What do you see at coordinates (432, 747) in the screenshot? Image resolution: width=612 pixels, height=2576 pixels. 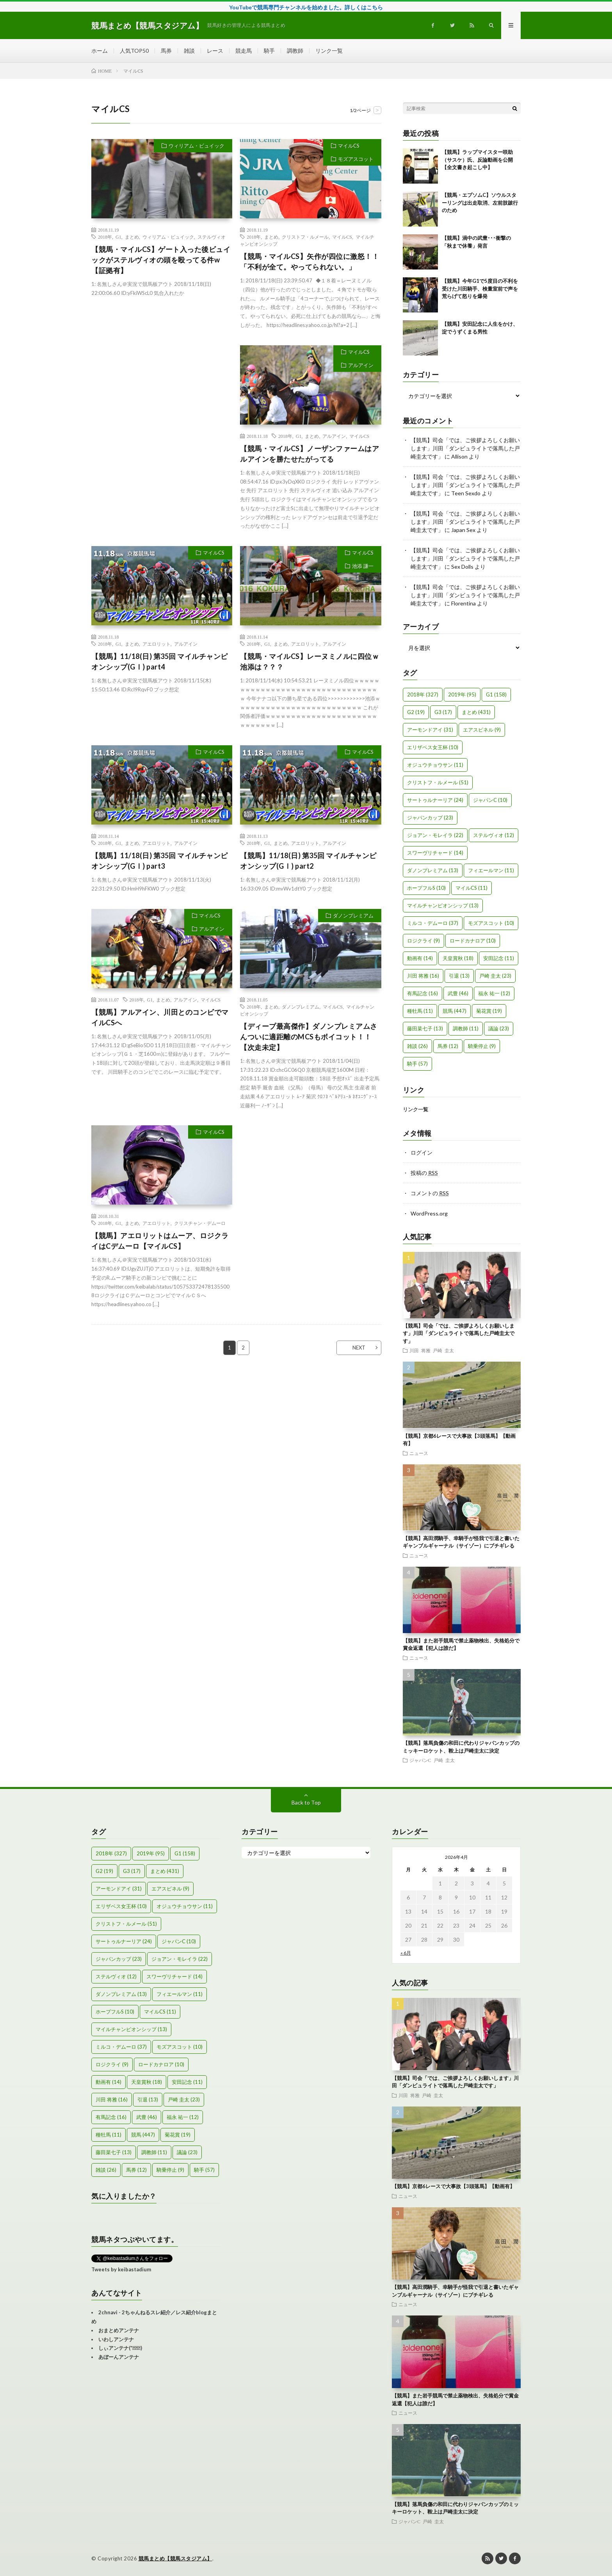 I see `エリザベス女王杯 [エリザベス女王杯 (10個の項目)]` at bounding box center [432, 747].